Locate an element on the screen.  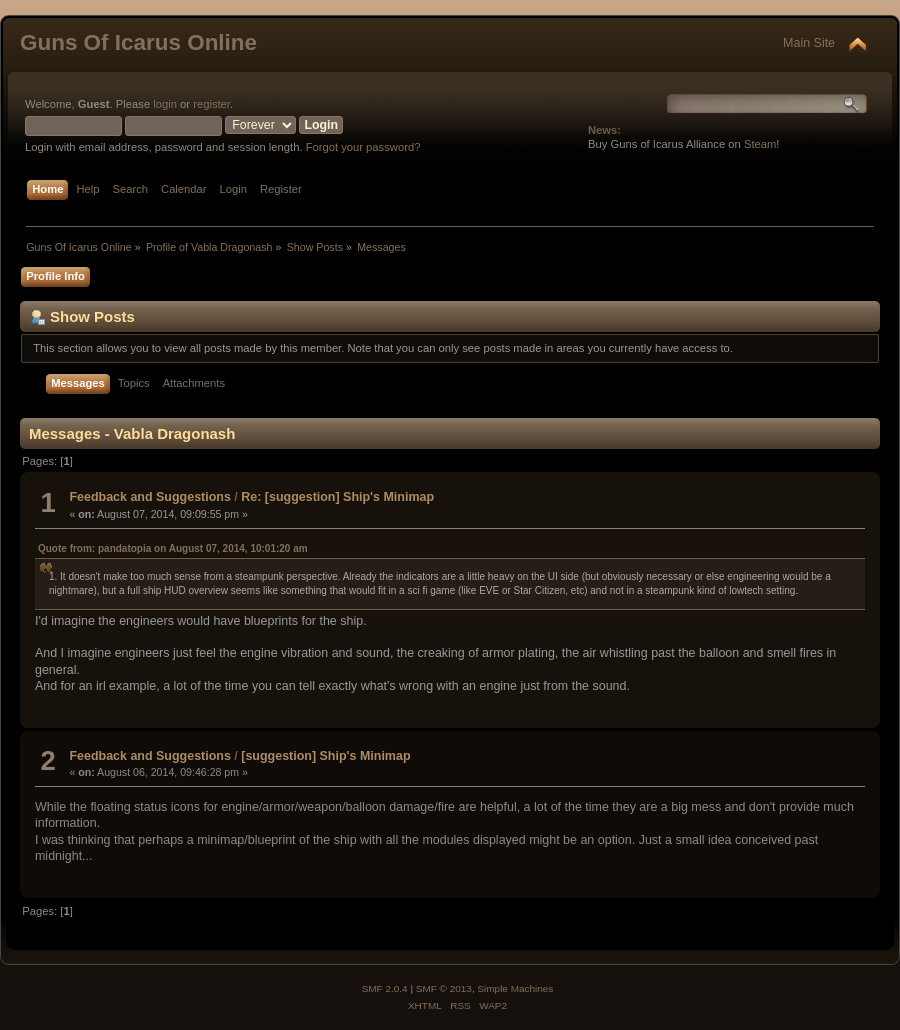
Re: [suggestion] Ship's Minimap is located at coordinates (337, 497).